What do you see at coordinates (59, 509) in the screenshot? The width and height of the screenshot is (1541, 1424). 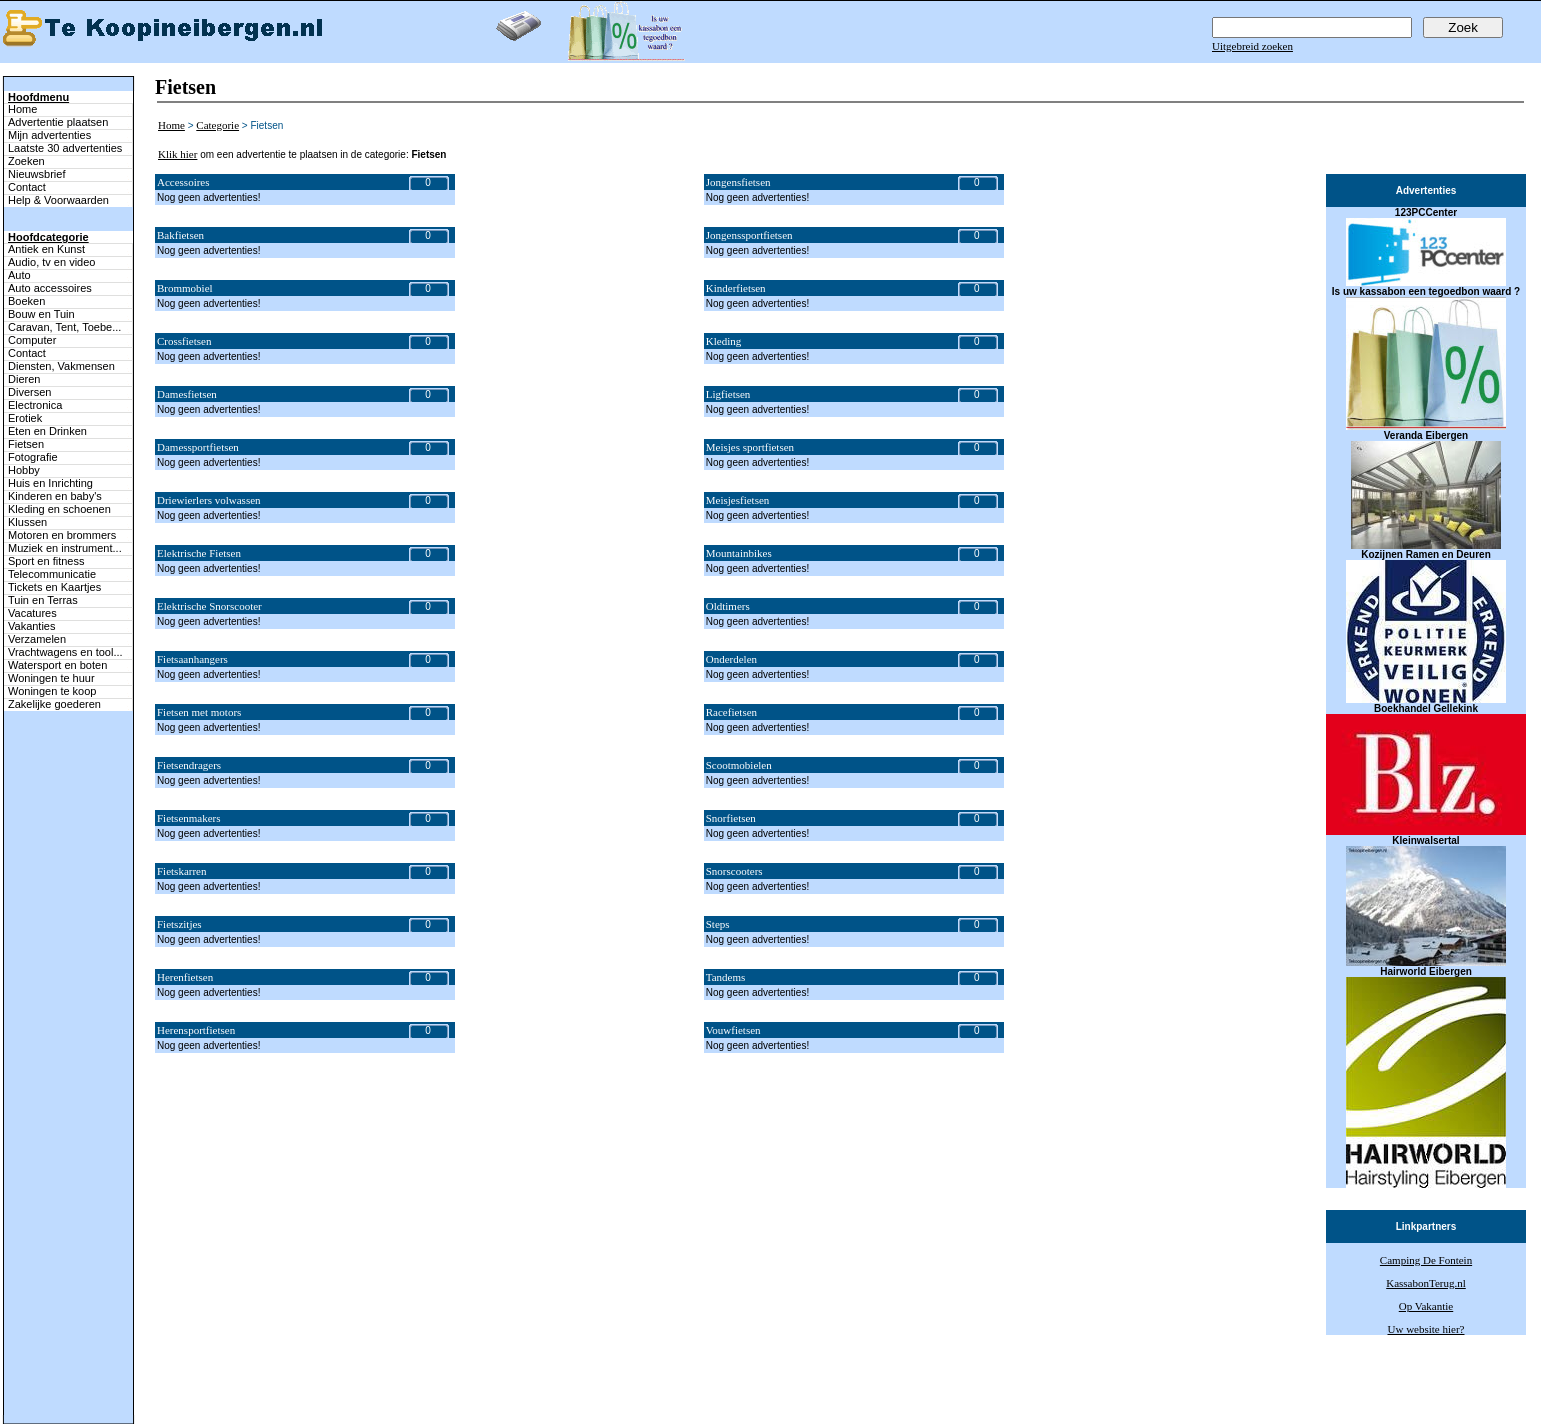 I see `Kleding en schoenen` at bounding box center [59, 509].